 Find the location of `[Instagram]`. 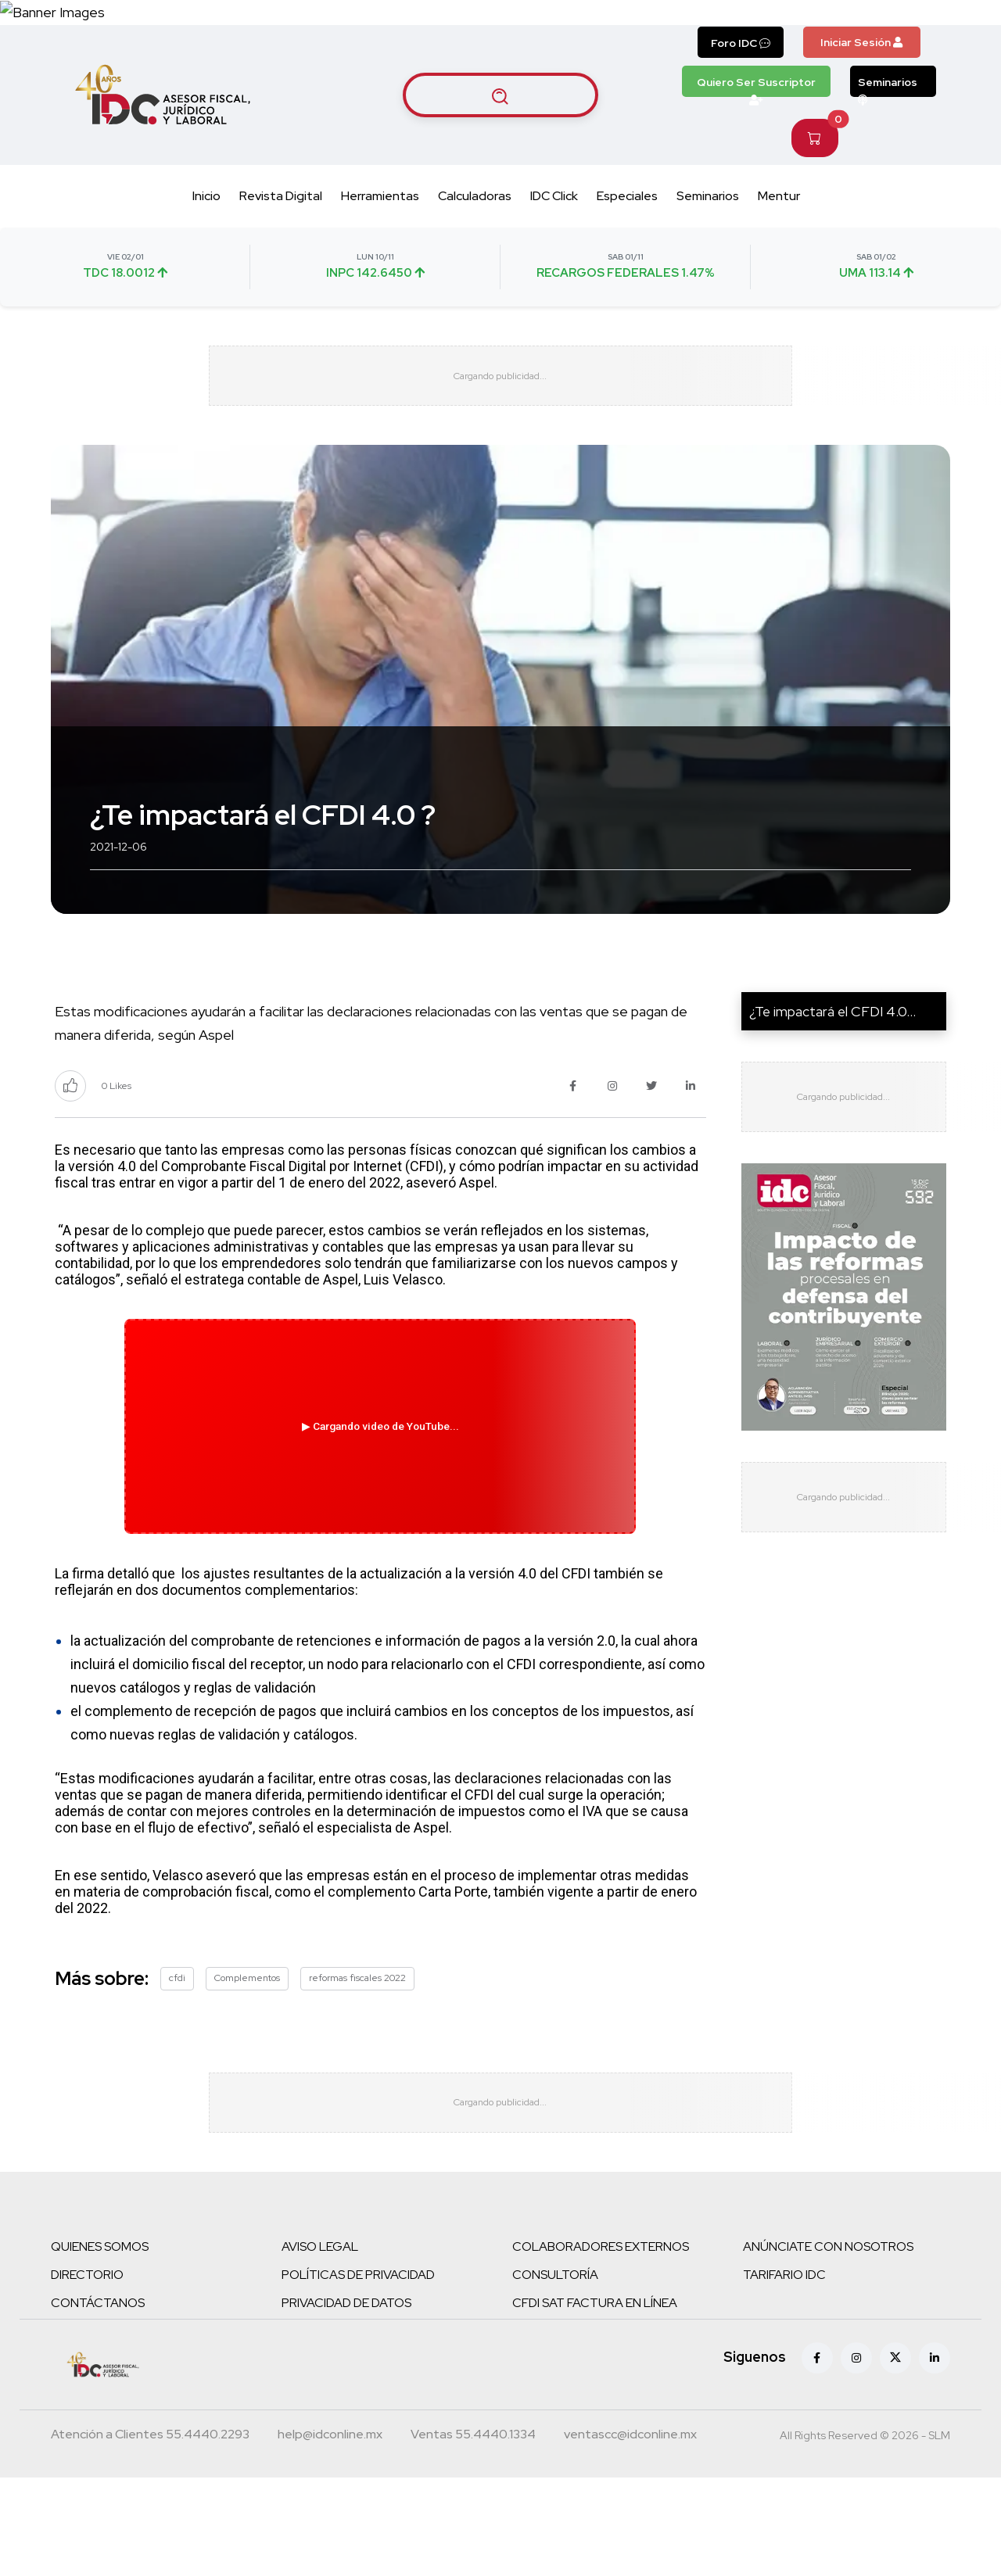

[Instagram] is located at coordinates (856, 2456).